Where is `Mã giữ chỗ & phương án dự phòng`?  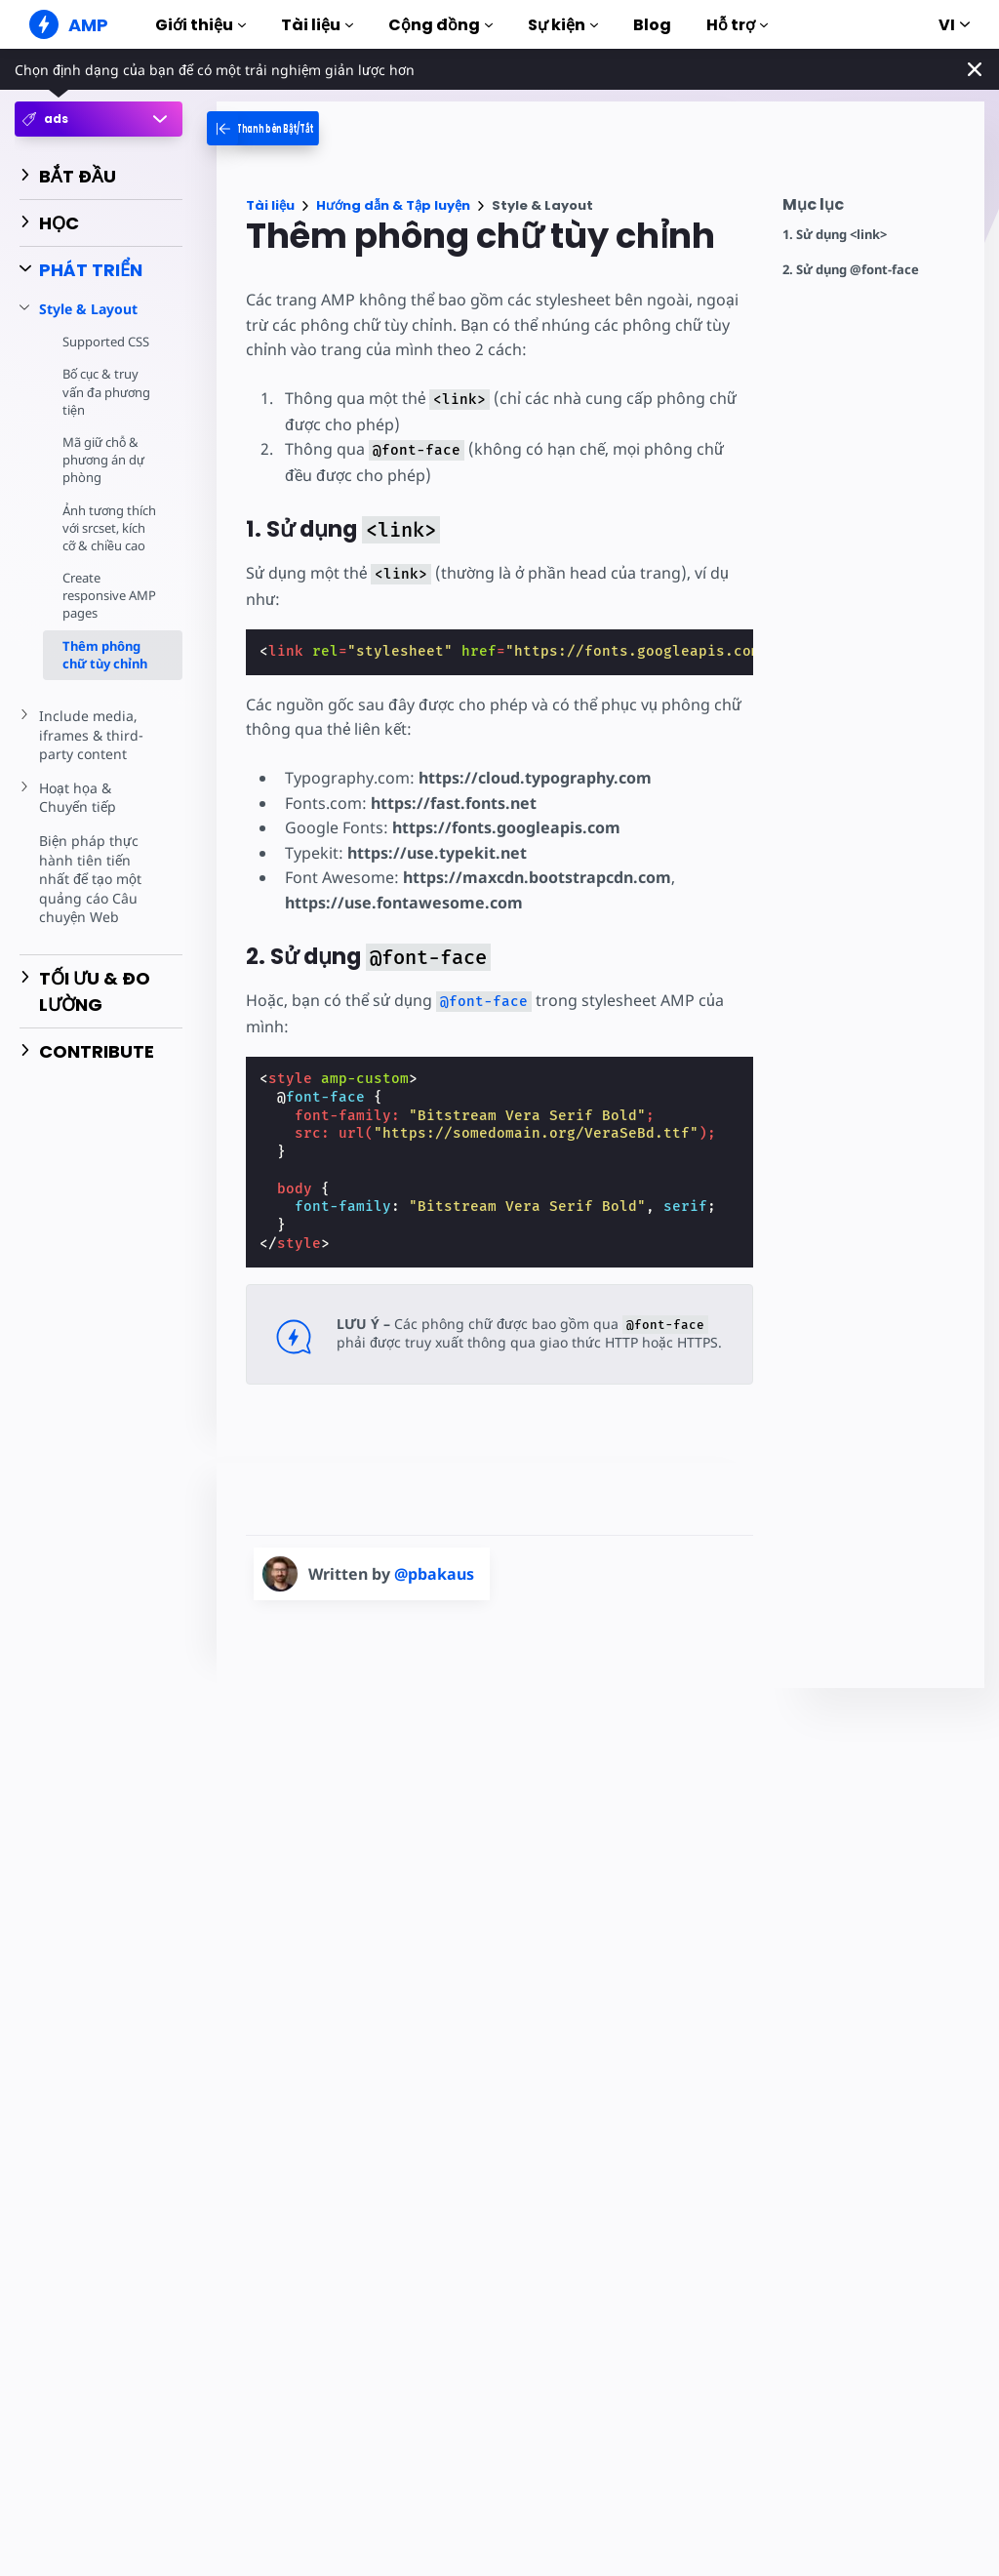 Mã giữ chỗ & phương án dự phòng is located at coordinates (105, 459).